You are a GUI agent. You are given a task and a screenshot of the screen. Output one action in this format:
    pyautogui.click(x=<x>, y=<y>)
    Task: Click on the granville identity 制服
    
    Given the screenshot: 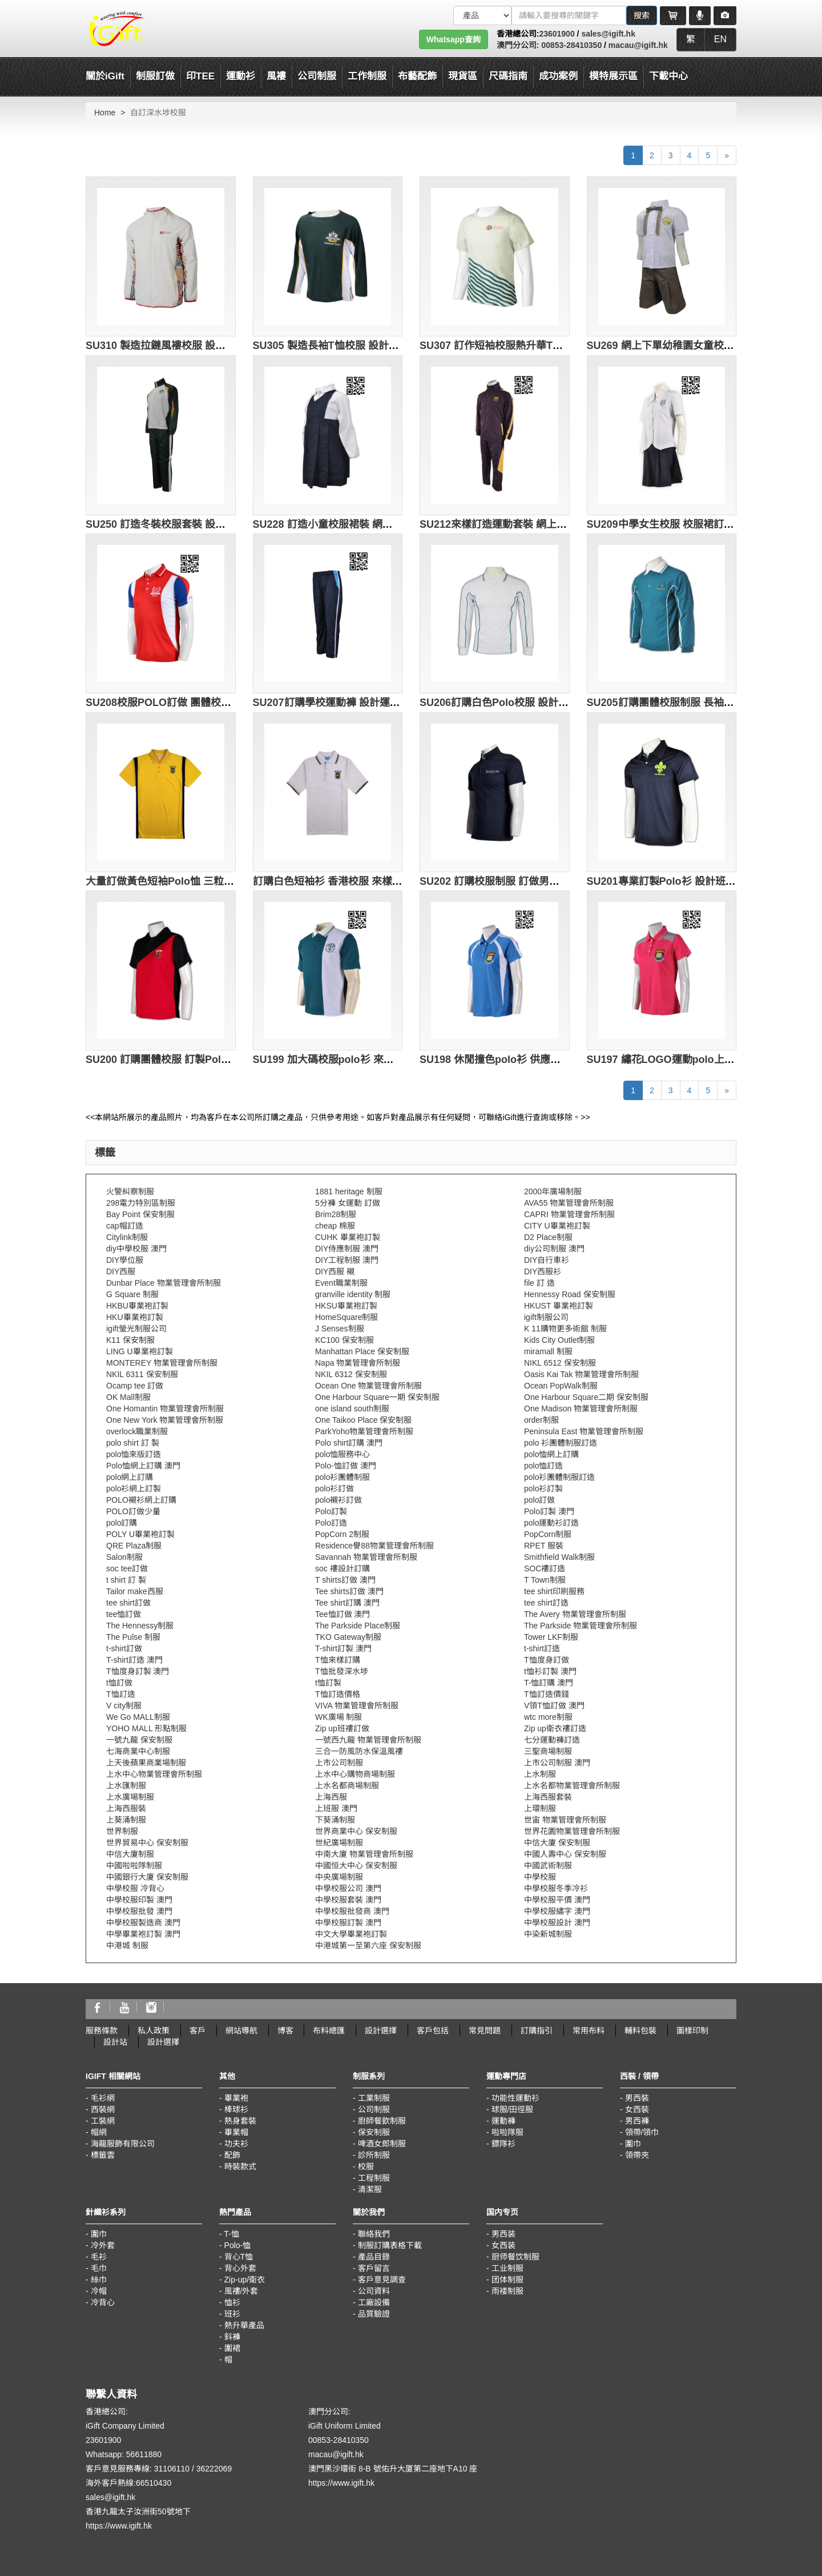 What is the action you would take?
    pyautogui.click(x=352, y=1294)
    